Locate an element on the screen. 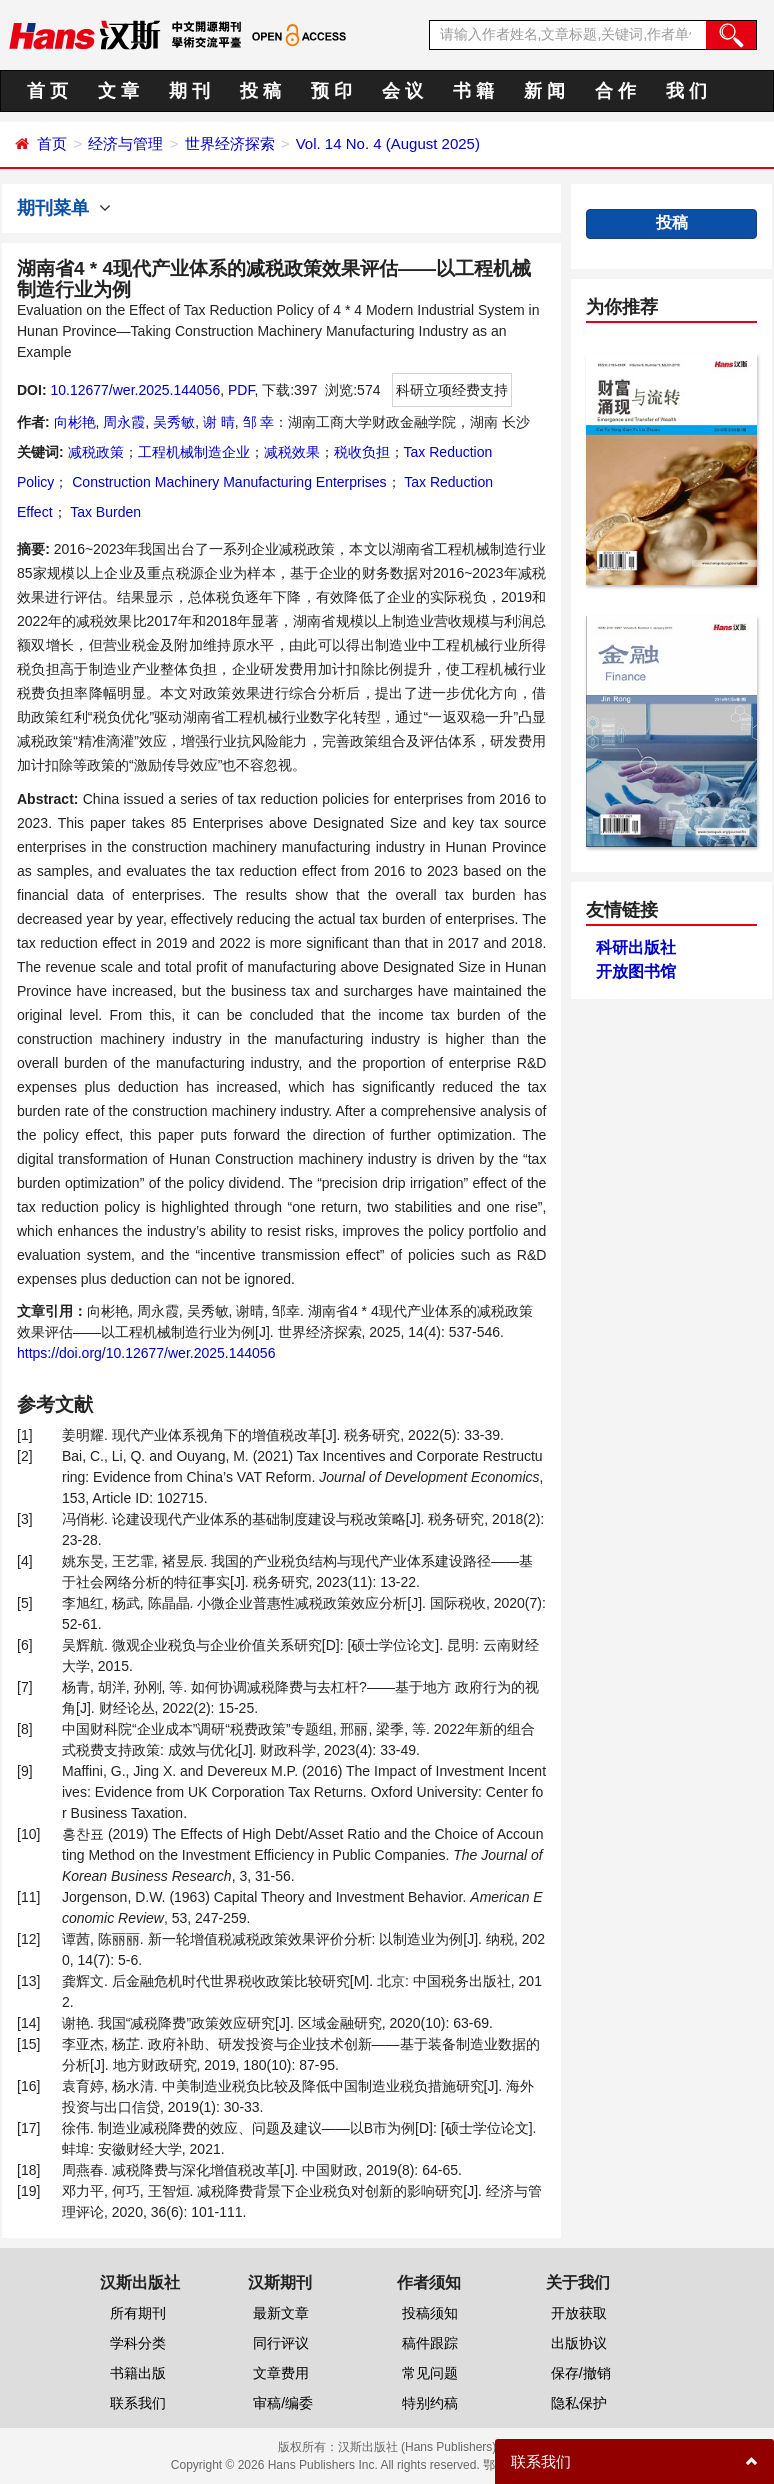  减税效果 is located at coordinates (292, 452).